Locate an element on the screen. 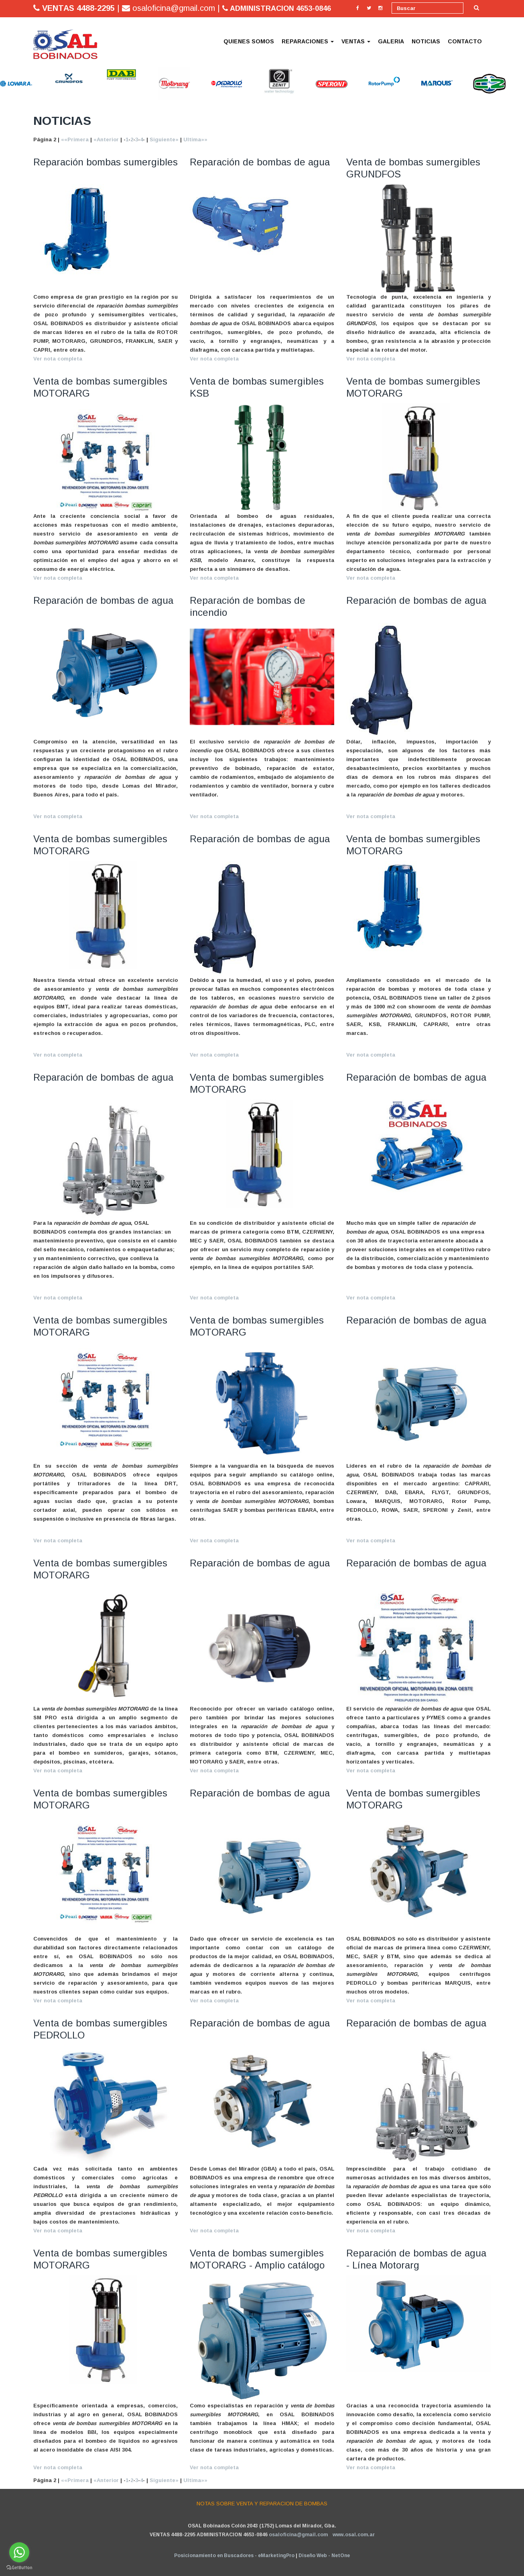 Image resolution: width=524 pixels, height=2576 pixels. REPARACIONES is located at coordinates (308, 41).